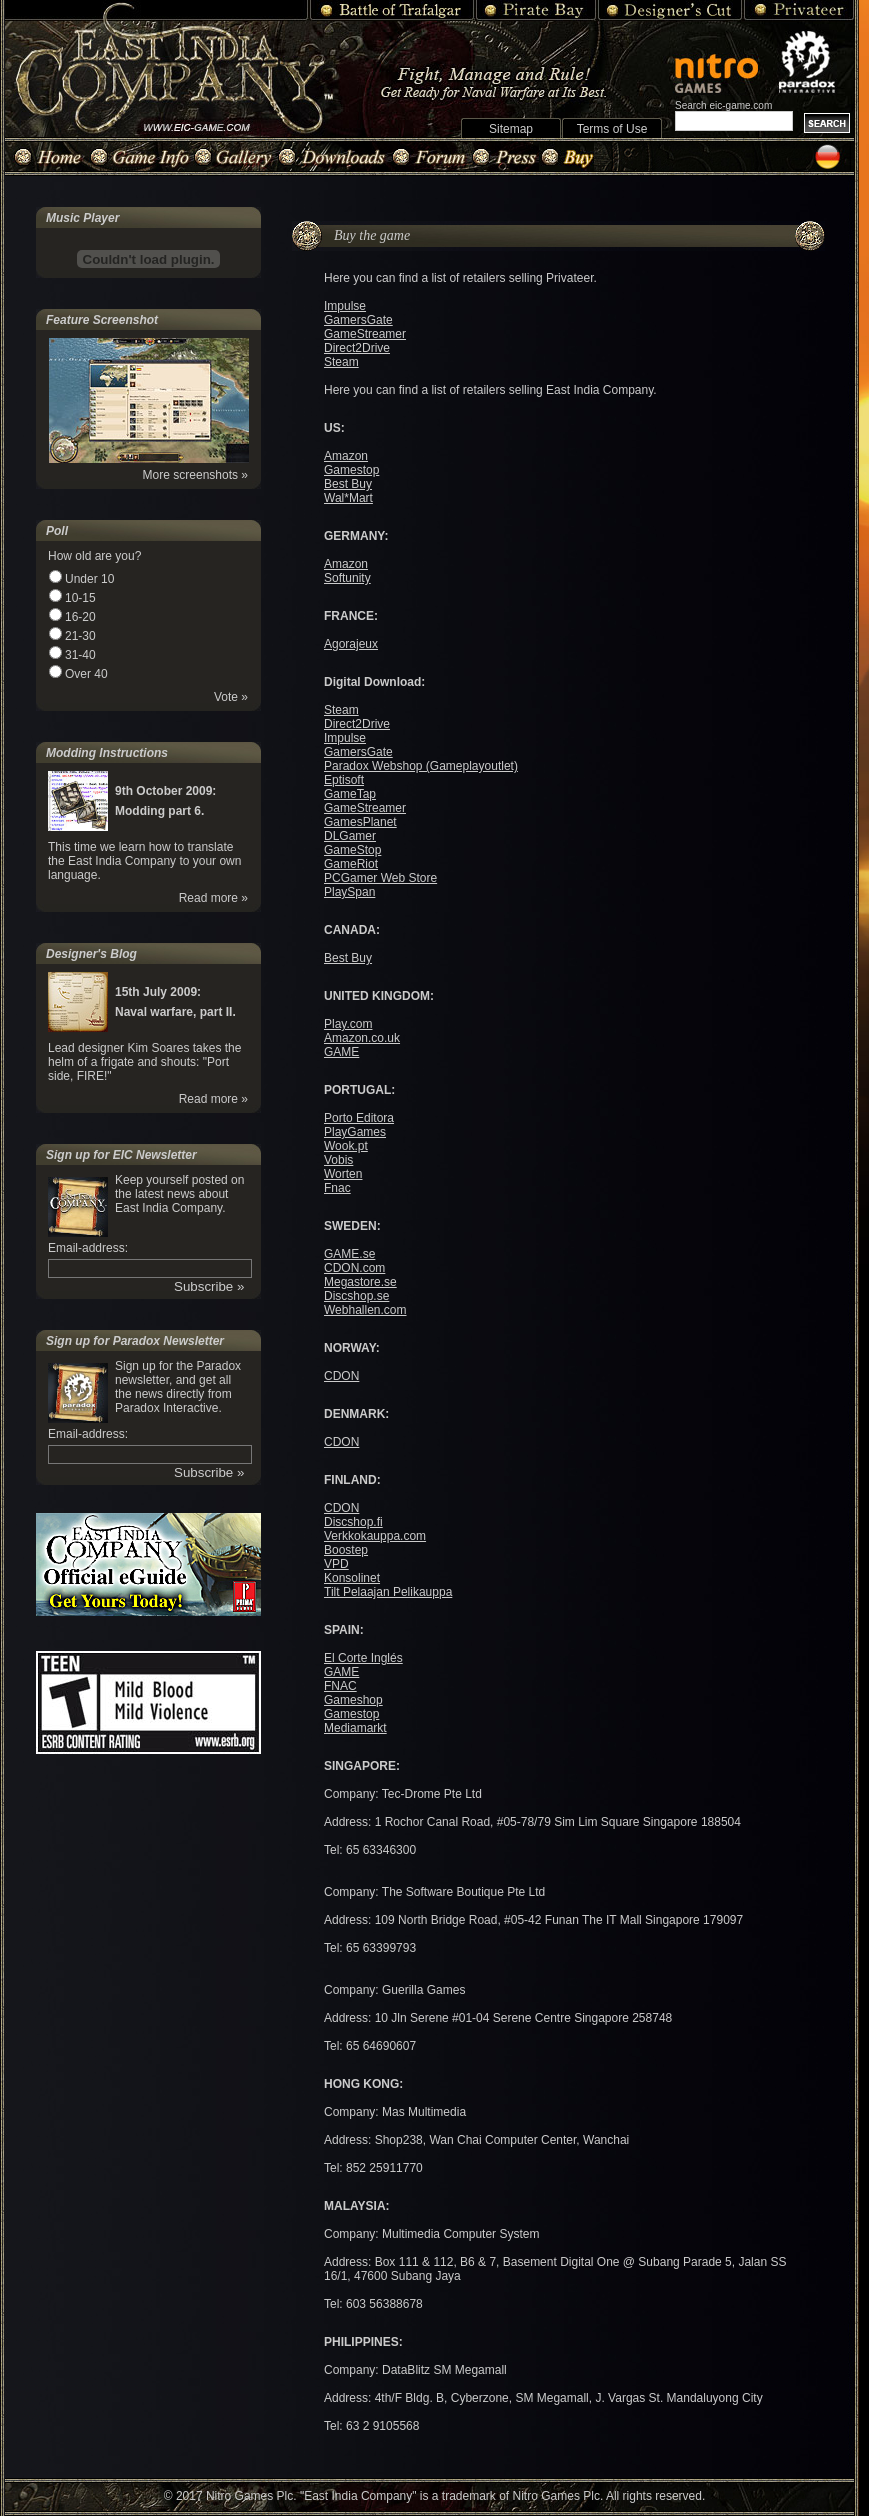 Image resolution: width=869 pixels, height=2516 pixels. Describe the element at coordinates (213, 898) in the screenshot. I see `Read more »` at that location.